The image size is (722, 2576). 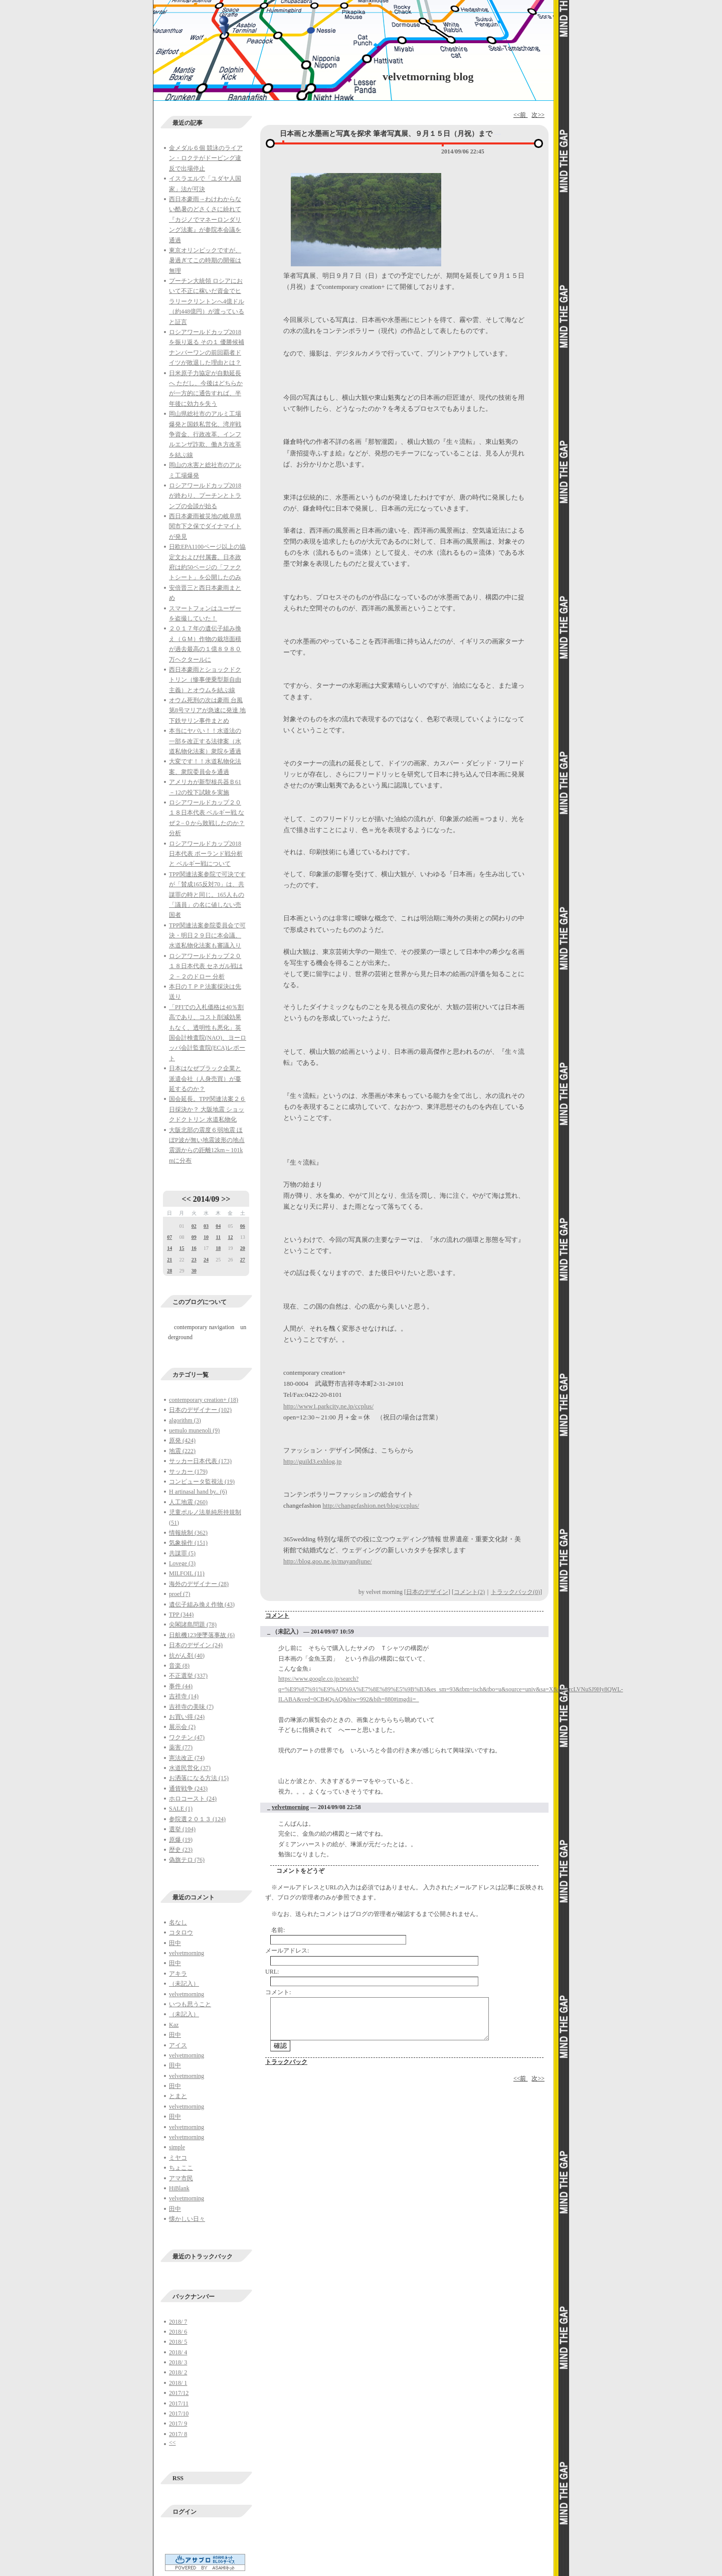 I want to click on TPP関連法案参院で可決ですが「賛成165反対70」は、共謀罪の時と同じ。165人もの「議員」の名に値しない売国者, so click(x=207, y=895).